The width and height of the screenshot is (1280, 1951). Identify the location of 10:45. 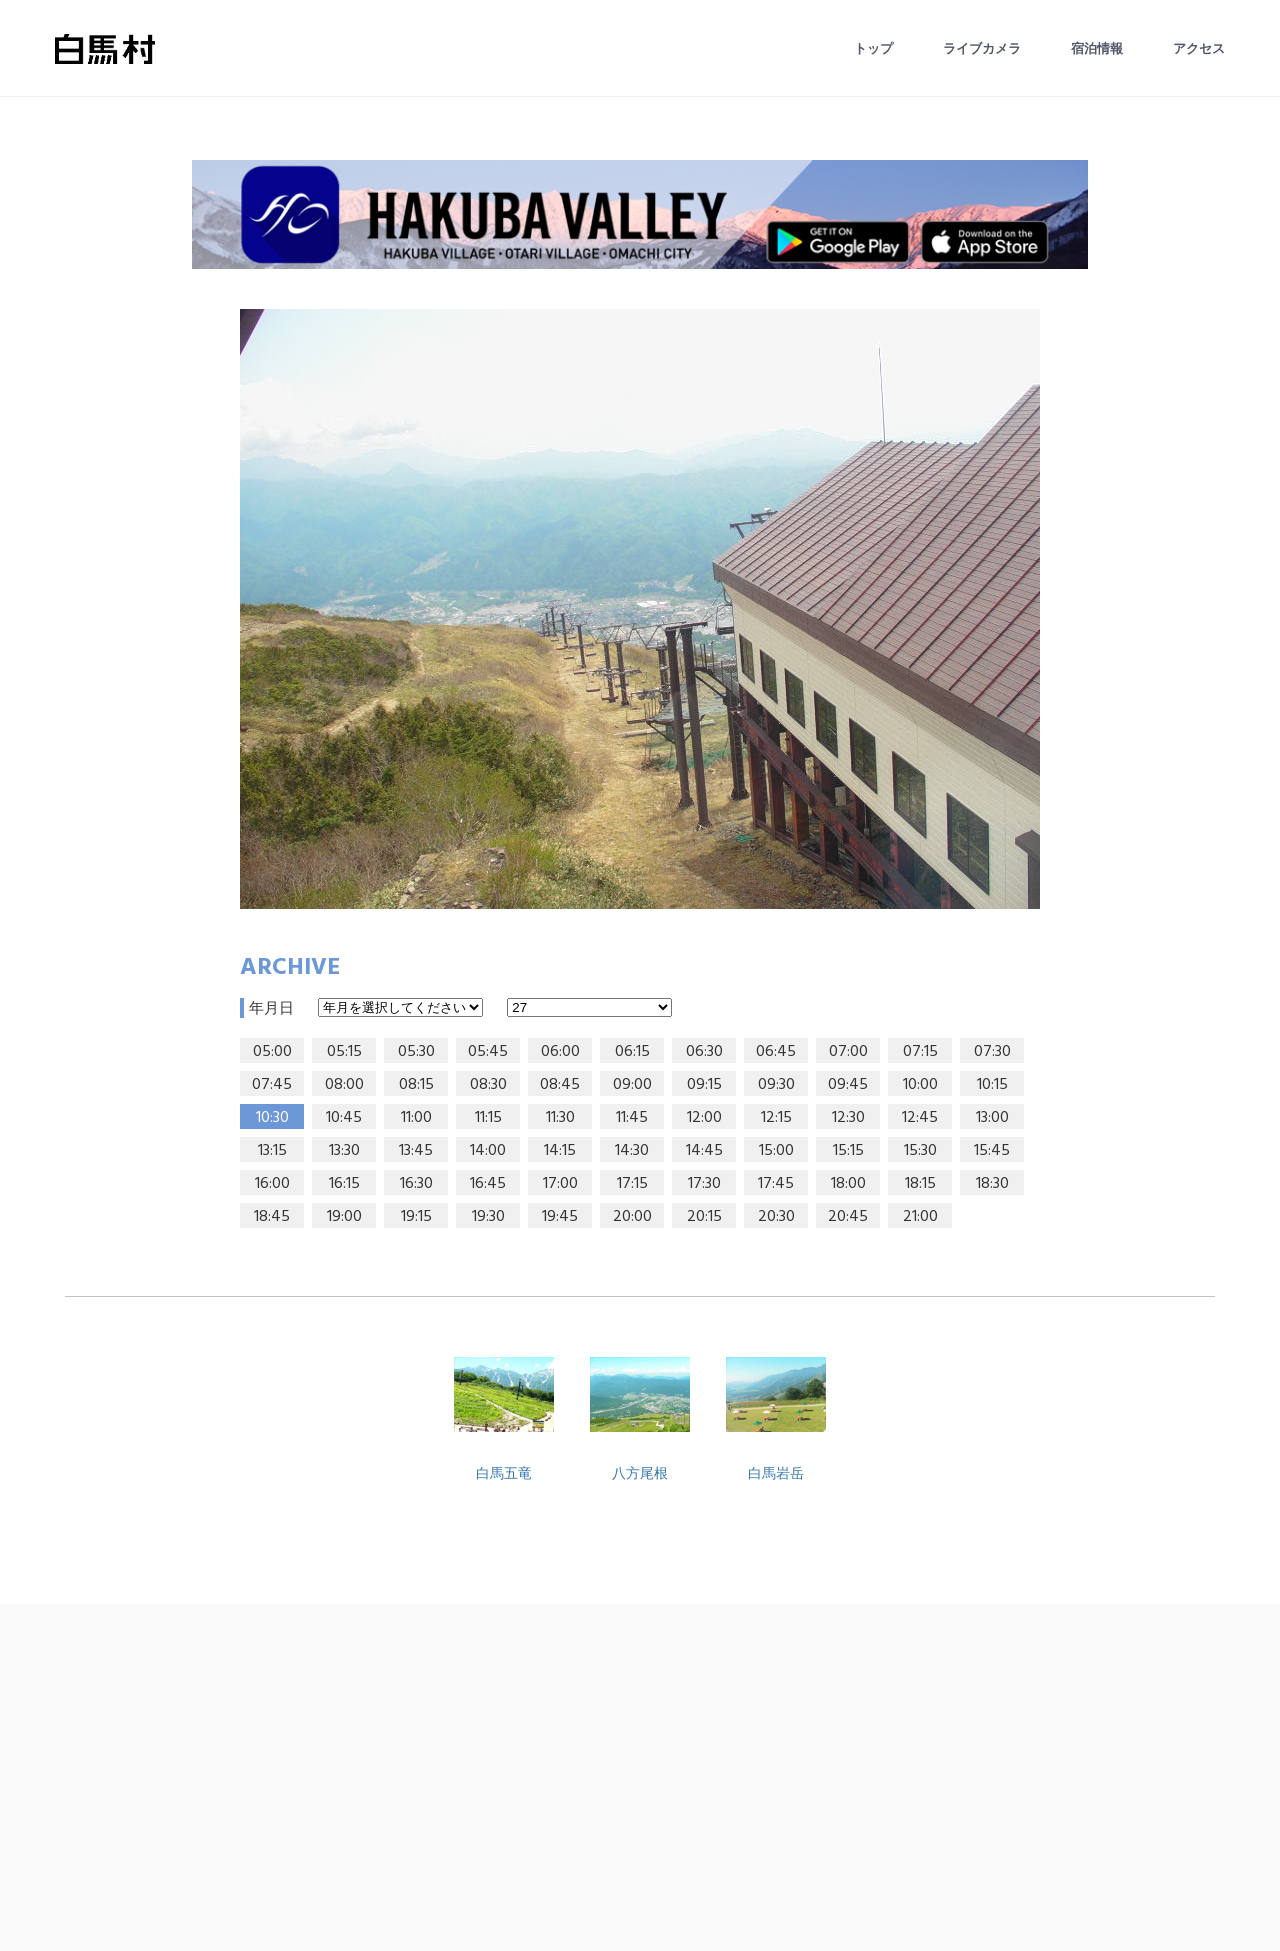
(344, 1118).